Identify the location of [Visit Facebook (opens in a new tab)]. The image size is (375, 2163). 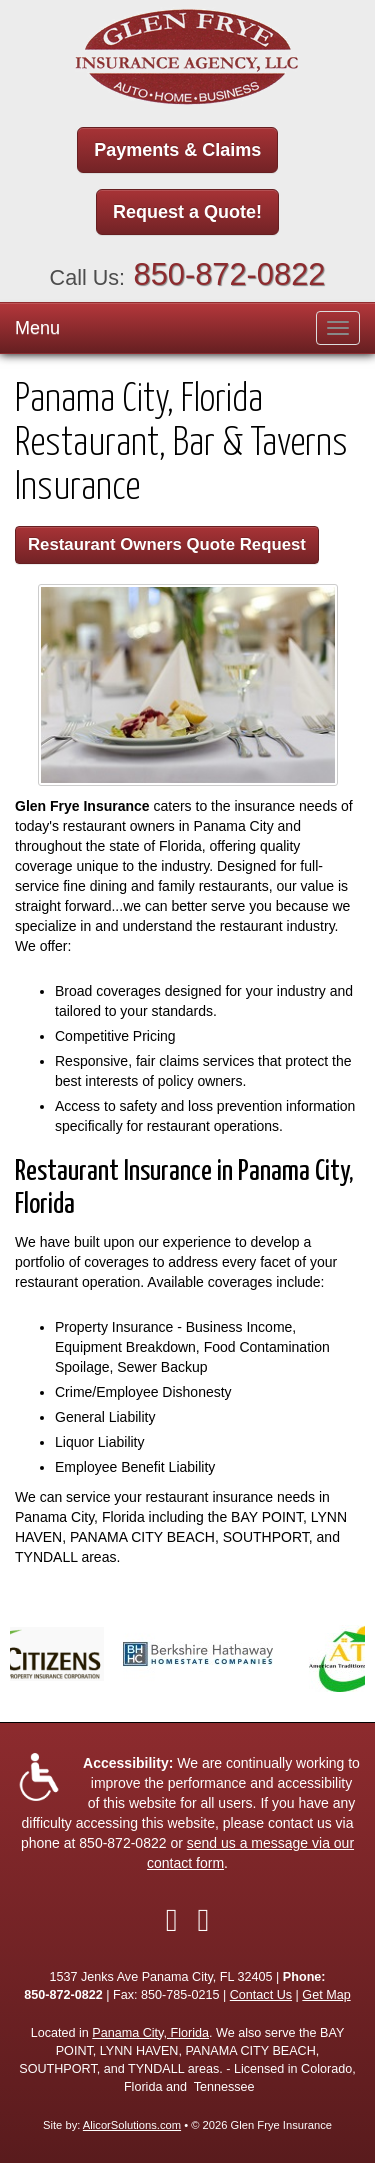
(172, 1920).